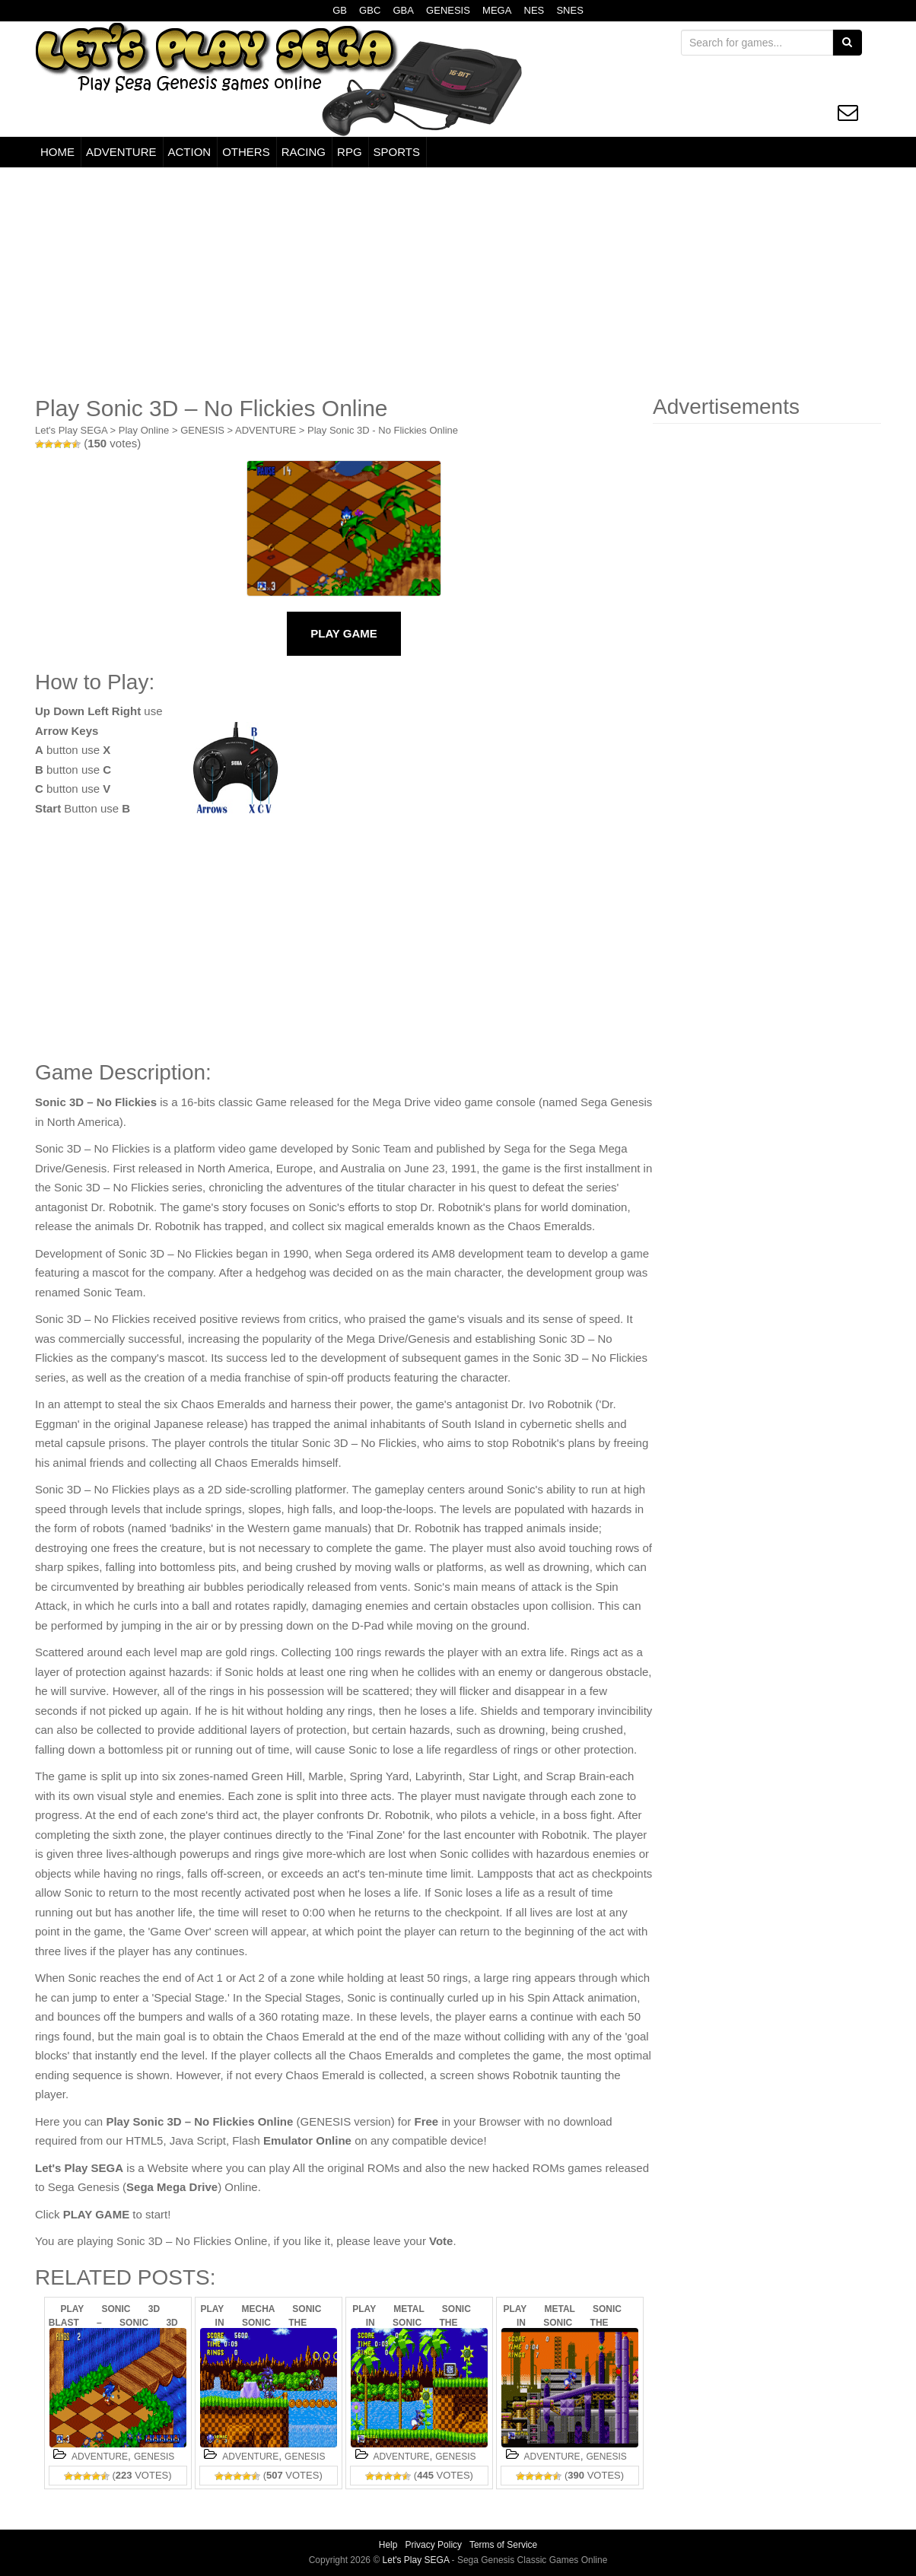 The image size is (916, 2576). I want to click on GBA, so click(403, 10).